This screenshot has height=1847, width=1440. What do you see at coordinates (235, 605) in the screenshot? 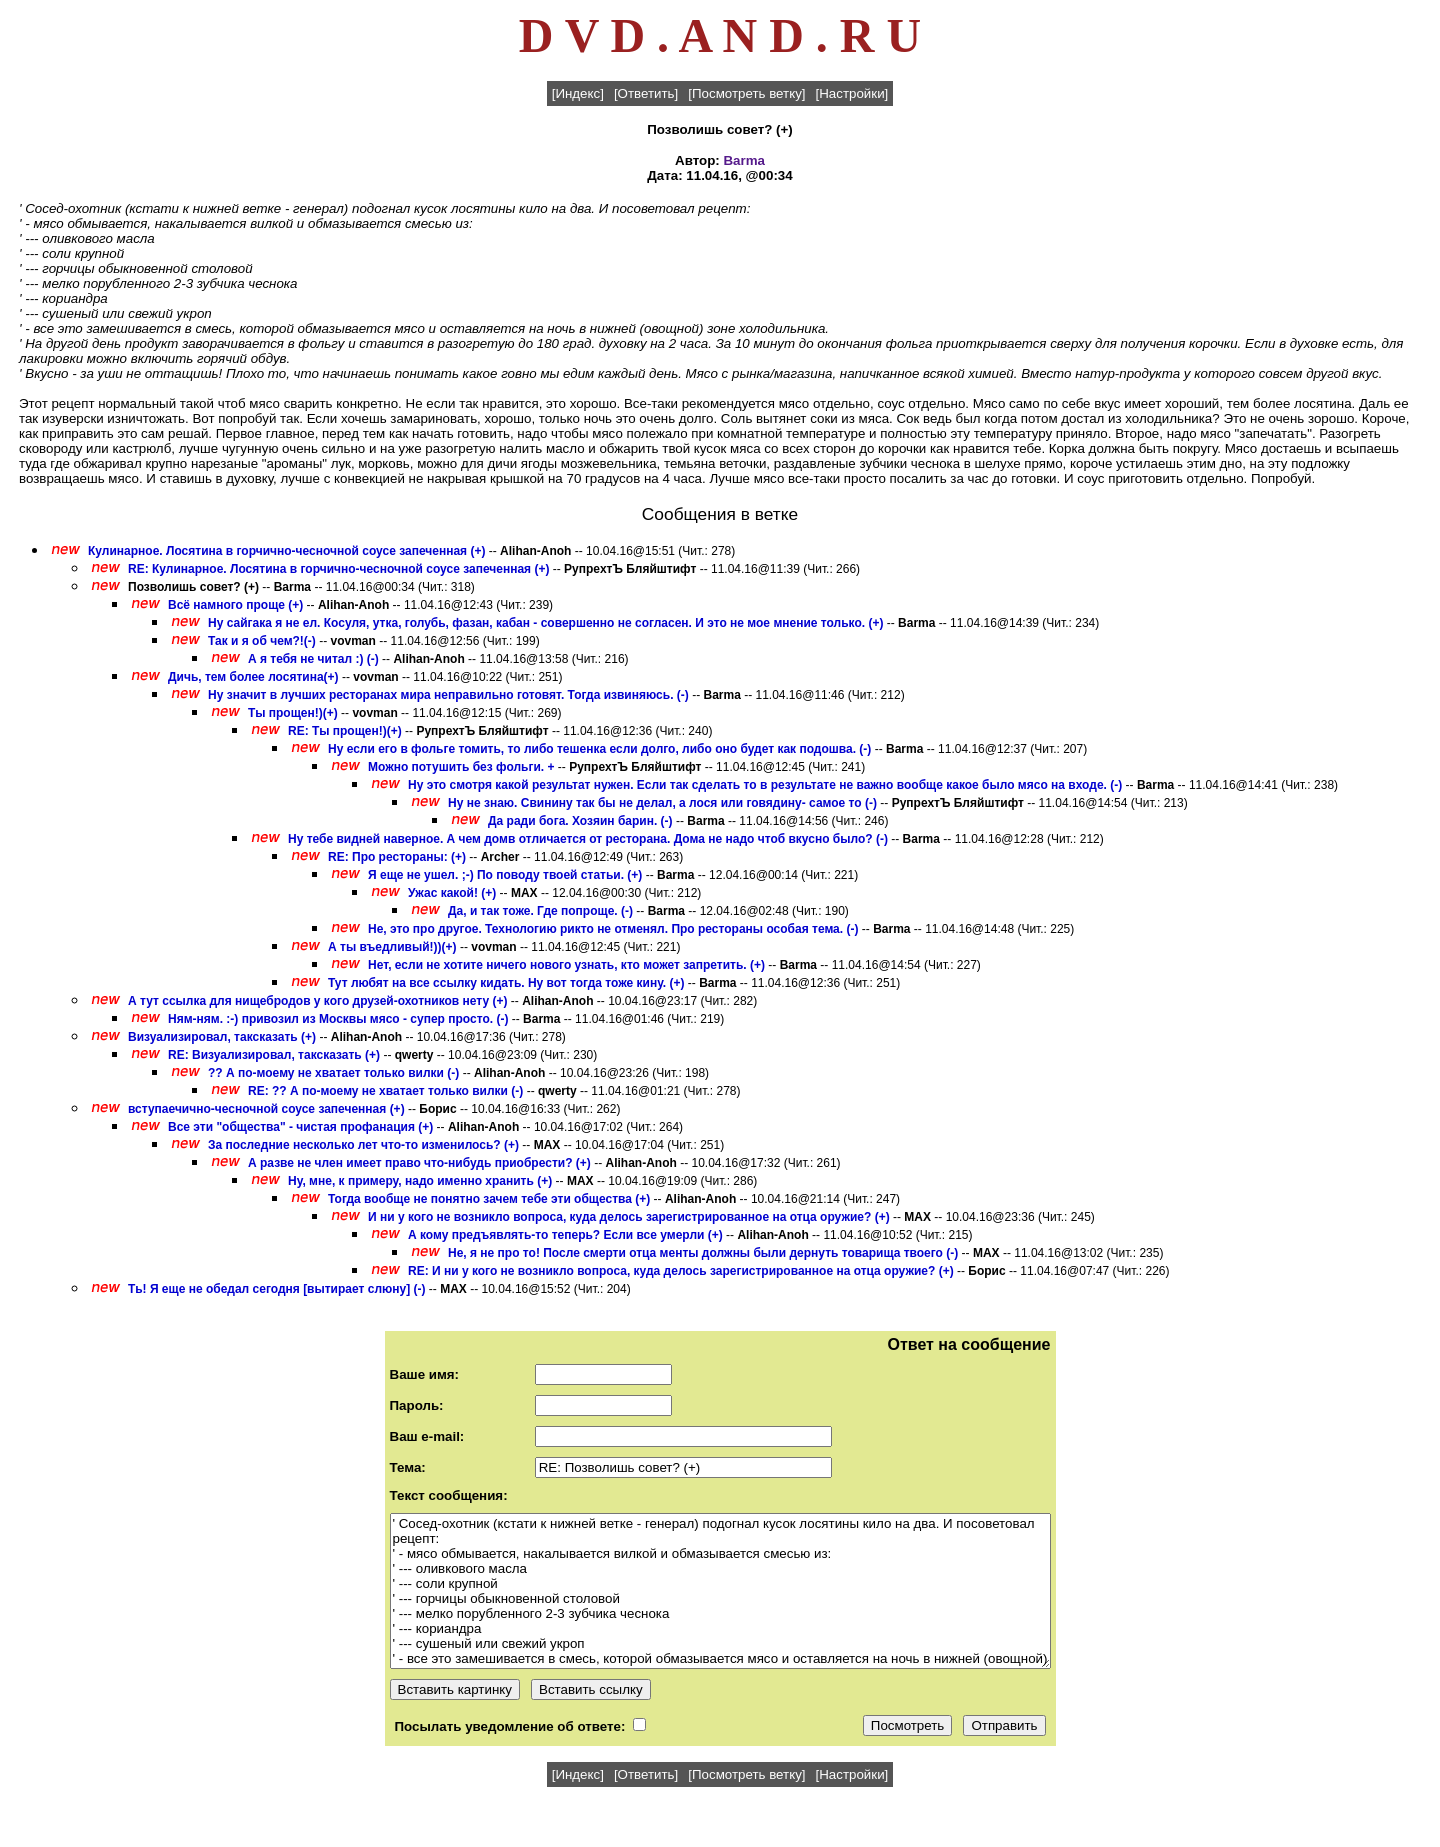
I see `Всё намного проще (+)` at bounding box center [235, 605].